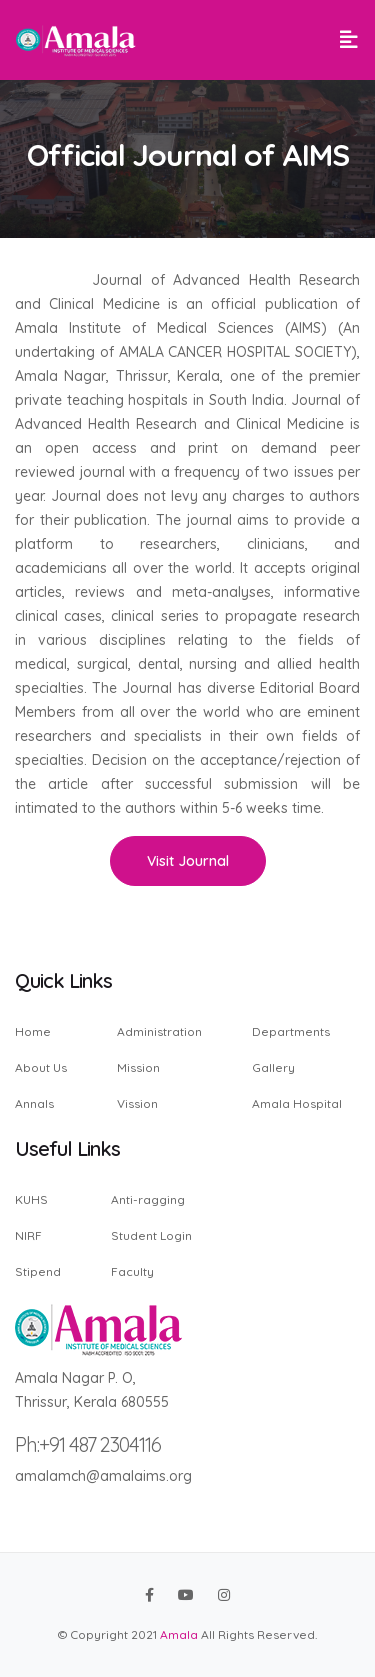  What do you see at coordinates (88, 1444) in the screenshot?
I see `Ph:+91 487 2304116` at bounding box center [88, 1444].